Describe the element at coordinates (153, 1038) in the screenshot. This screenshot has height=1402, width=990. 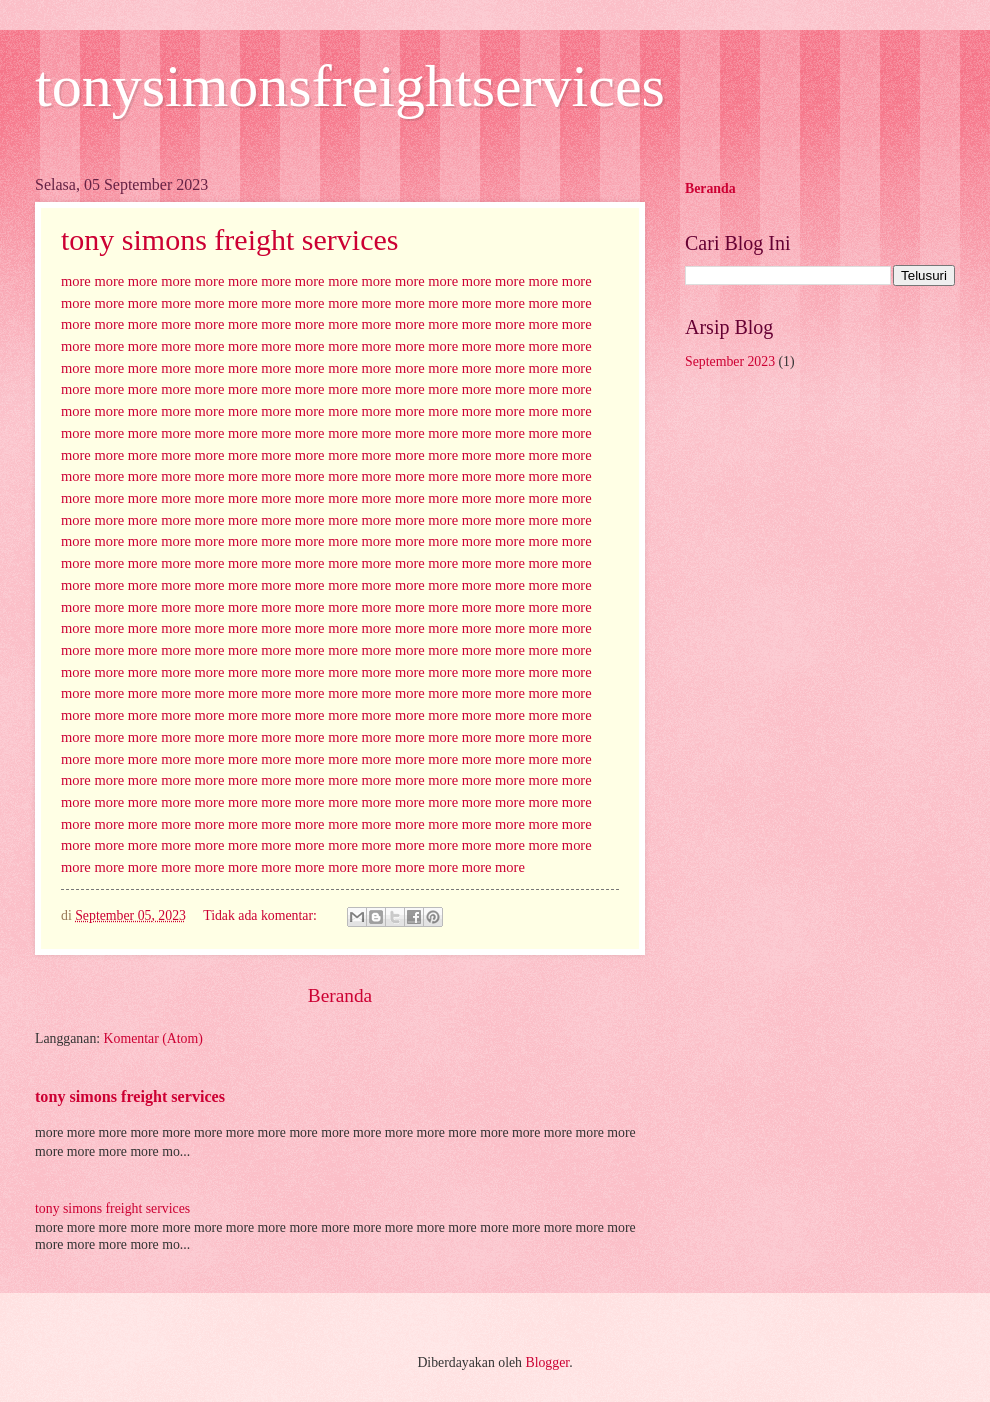
I see `Komentar (Atom)` at that location.